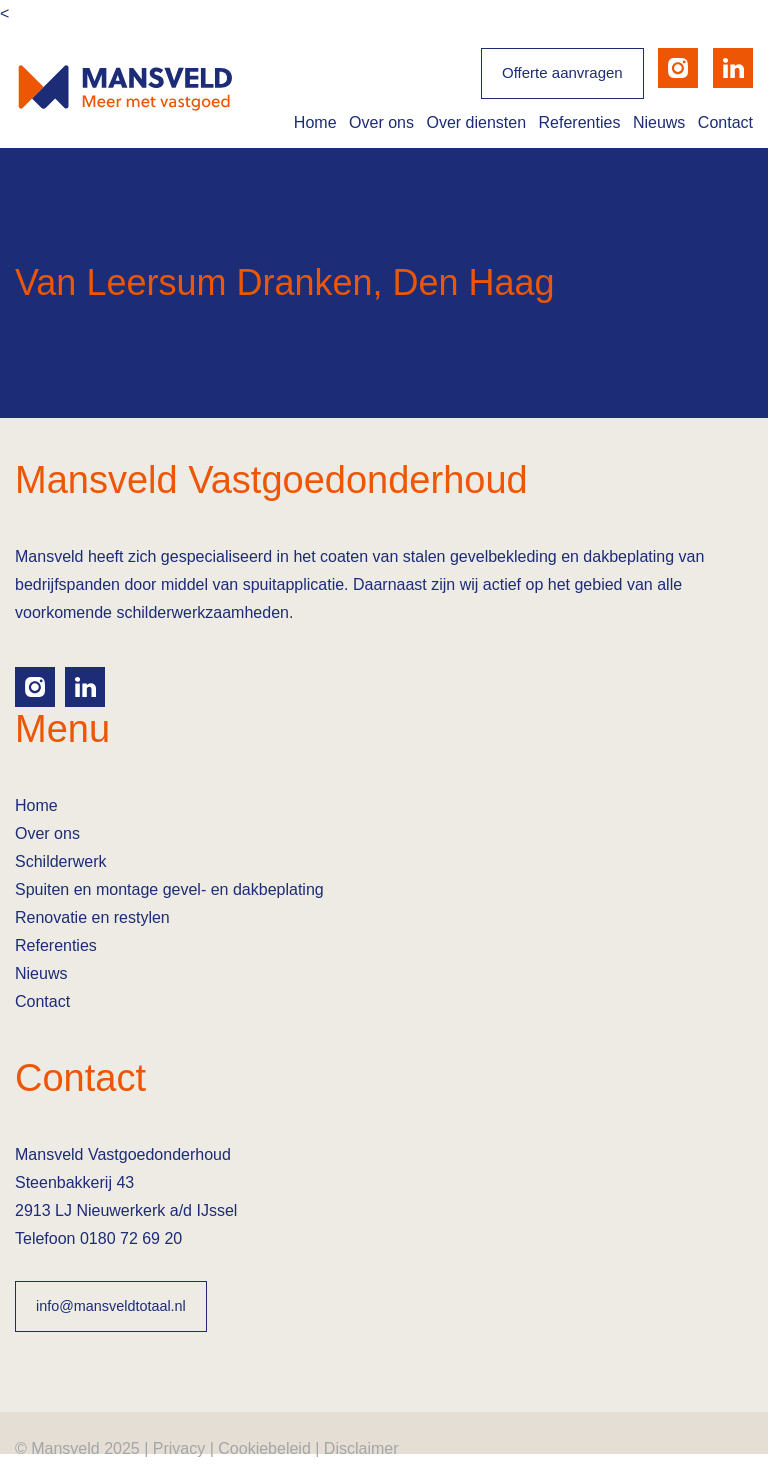 This screenshot has width=768, height=1469. Describe the element at coordinates (476, 122) in the screenshot. I see `Over diensten` at that location.